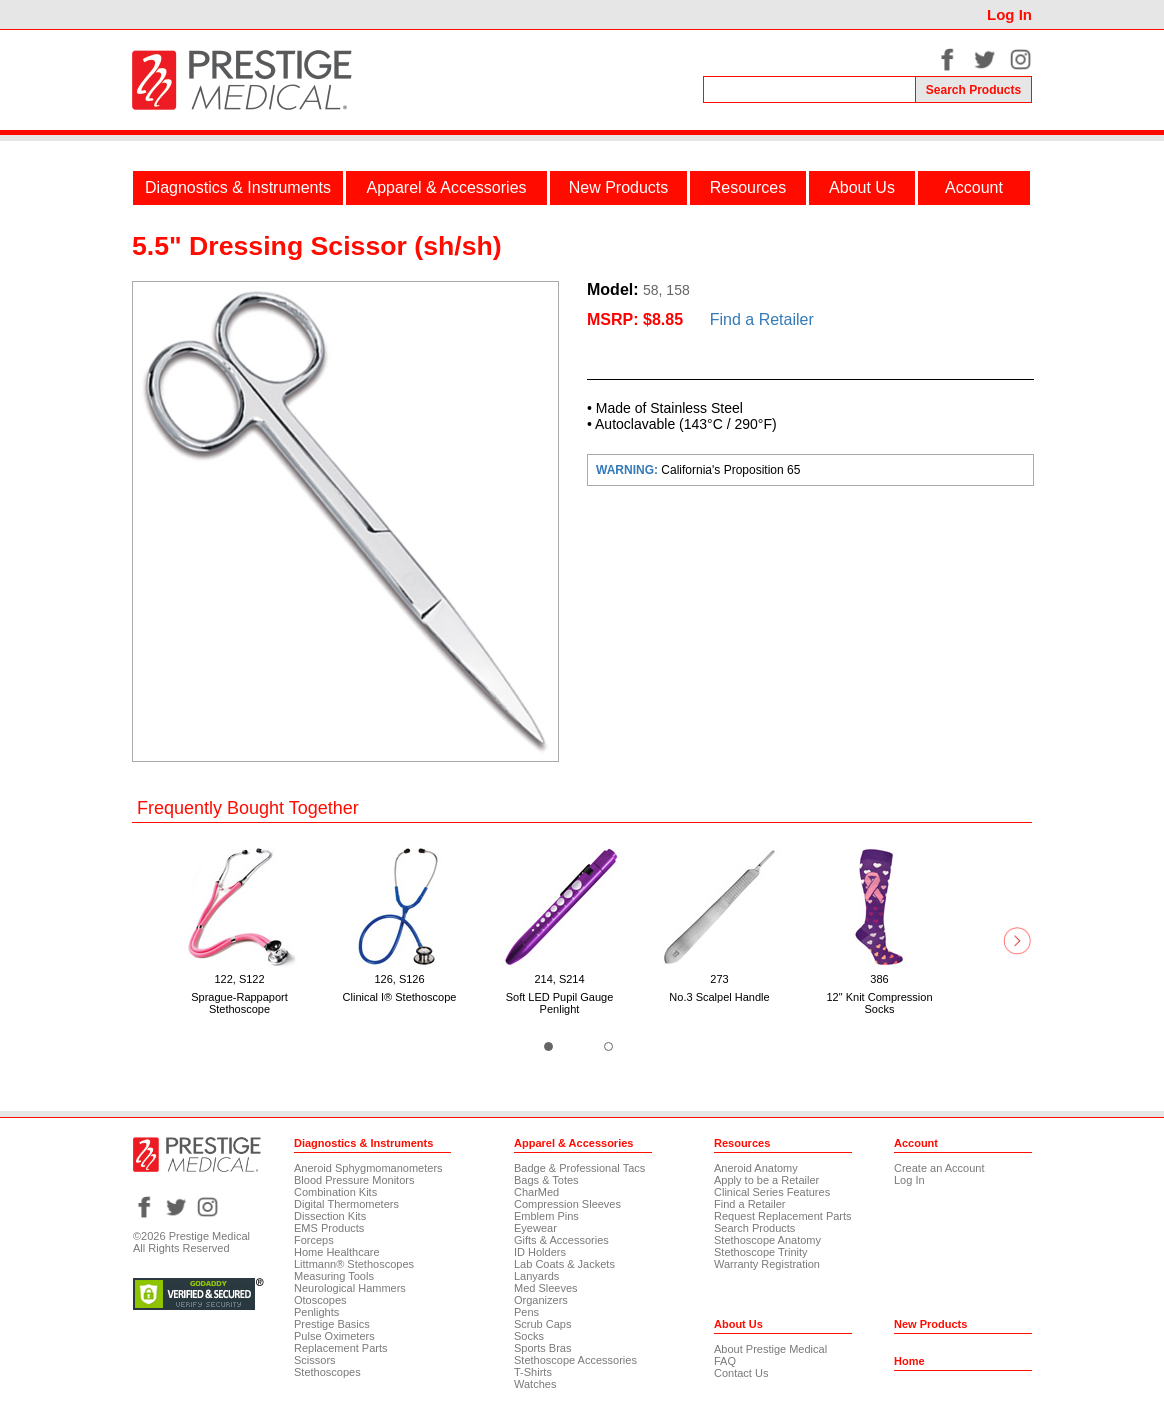 The image size is (1164, 1404). What do you see at coordinates (399, 979) in the screenshot?
I see `126, S126` at bounding box center [399, 979].